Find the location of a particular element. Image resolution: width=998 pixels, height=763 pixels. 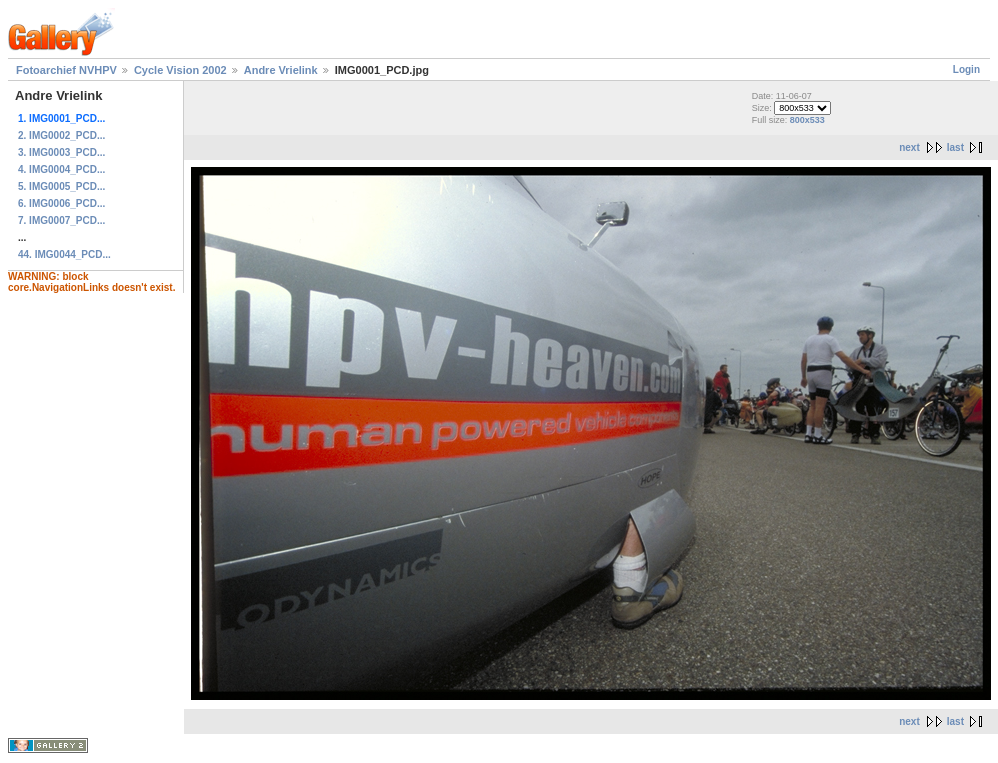

6. IMG0006_PCD... is located at coordinates (61, 203).